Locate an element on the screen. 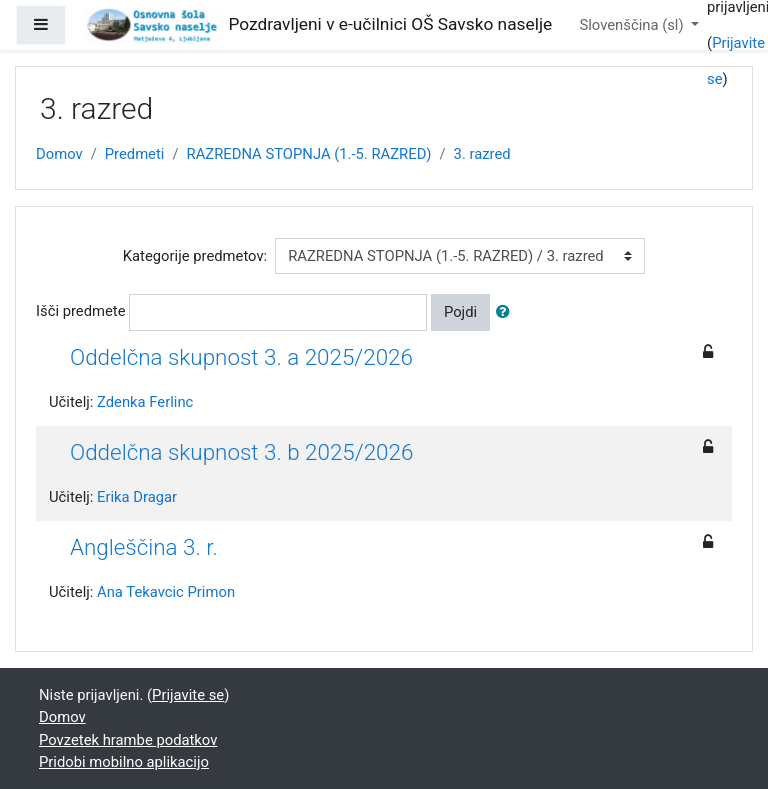 This screenshot has width=768, height=789. Ana Tekavcic Primon is located at coordinates (166, 592).